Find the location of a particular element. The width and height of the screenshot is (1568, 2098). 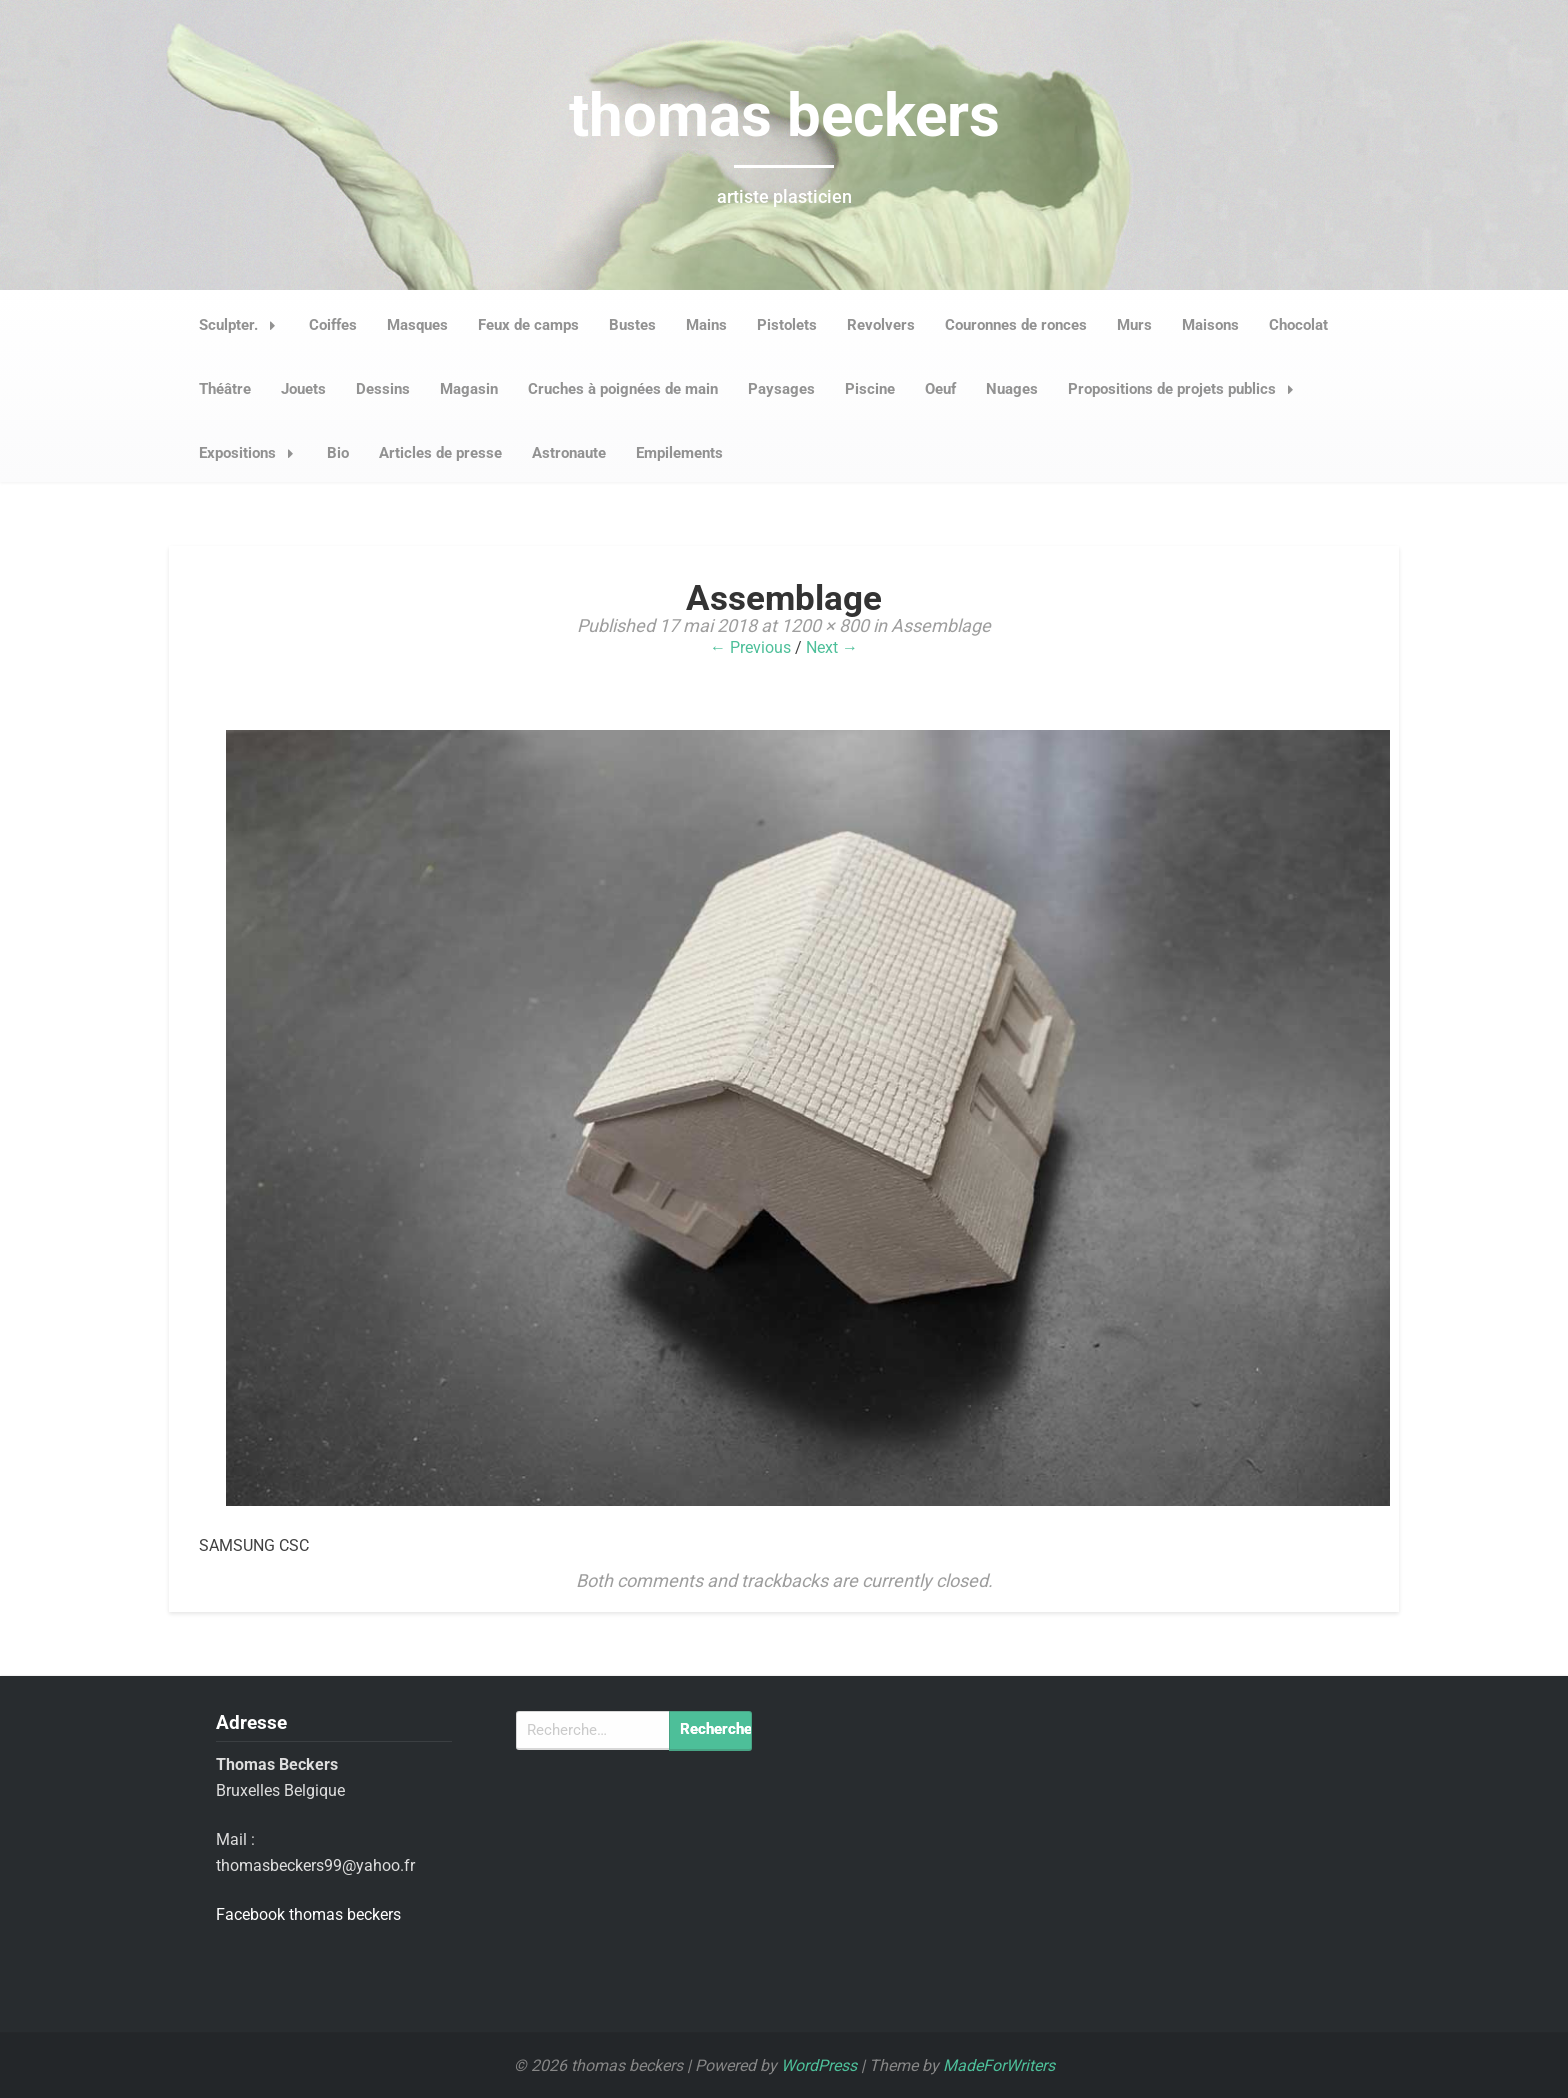

Magasin is located at coordinates (469, 389).